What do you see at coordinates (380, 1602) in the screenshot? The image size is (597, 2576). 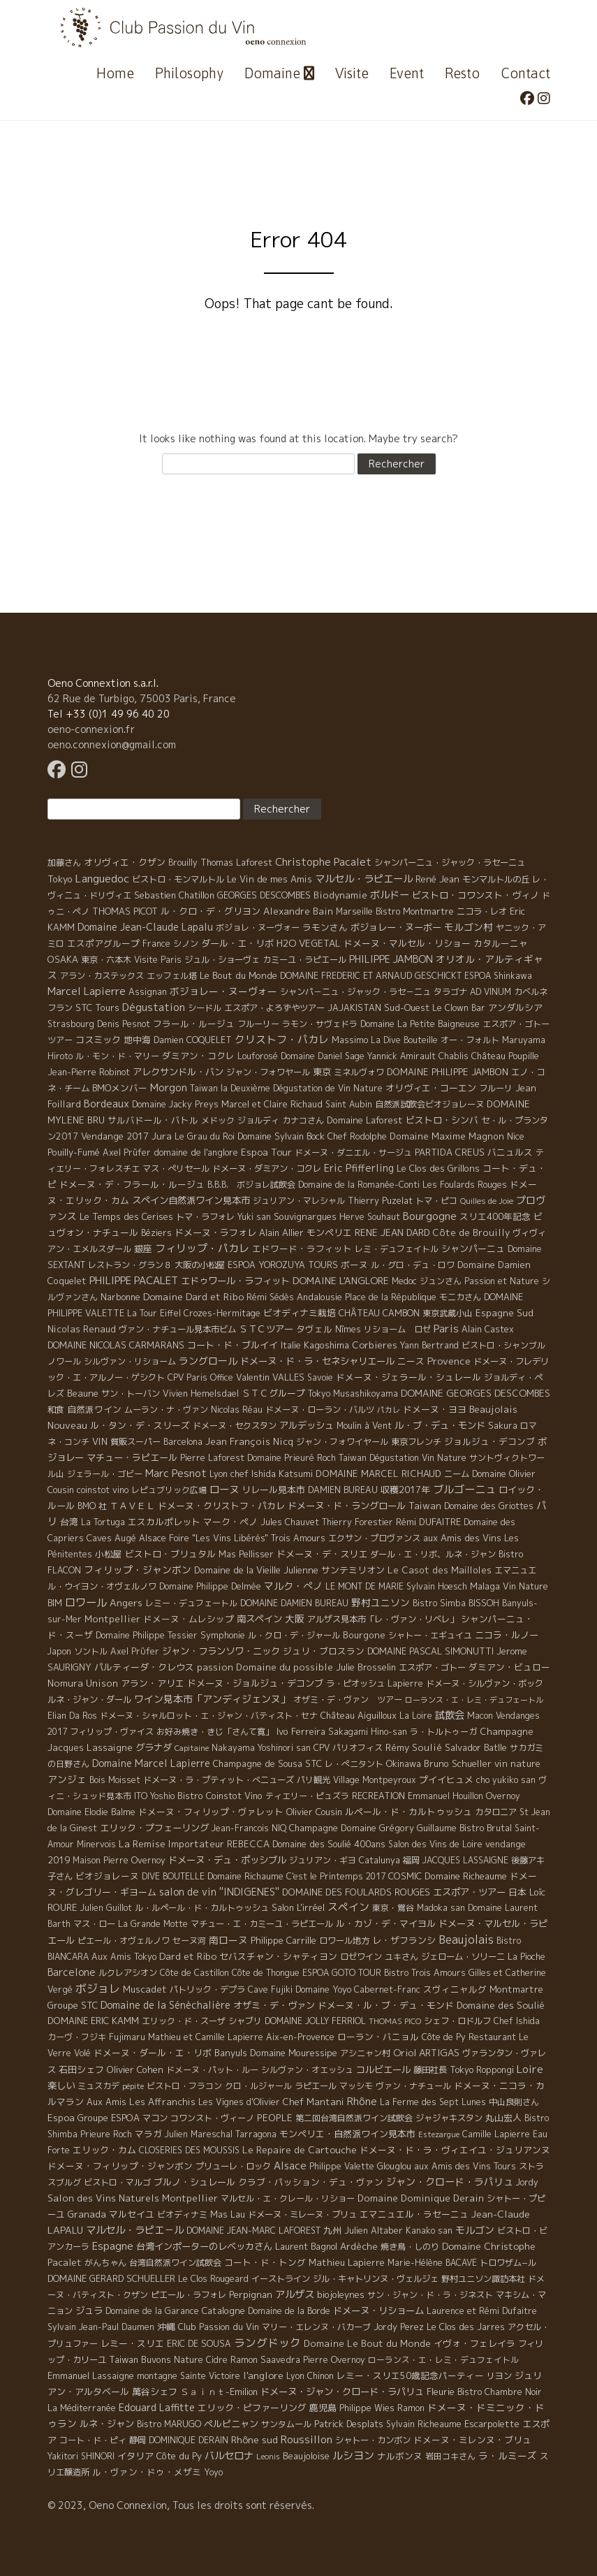 I see `野村ユニソン [野村ユニソン (18 éléments)]` at bounding box center [380, 1602].